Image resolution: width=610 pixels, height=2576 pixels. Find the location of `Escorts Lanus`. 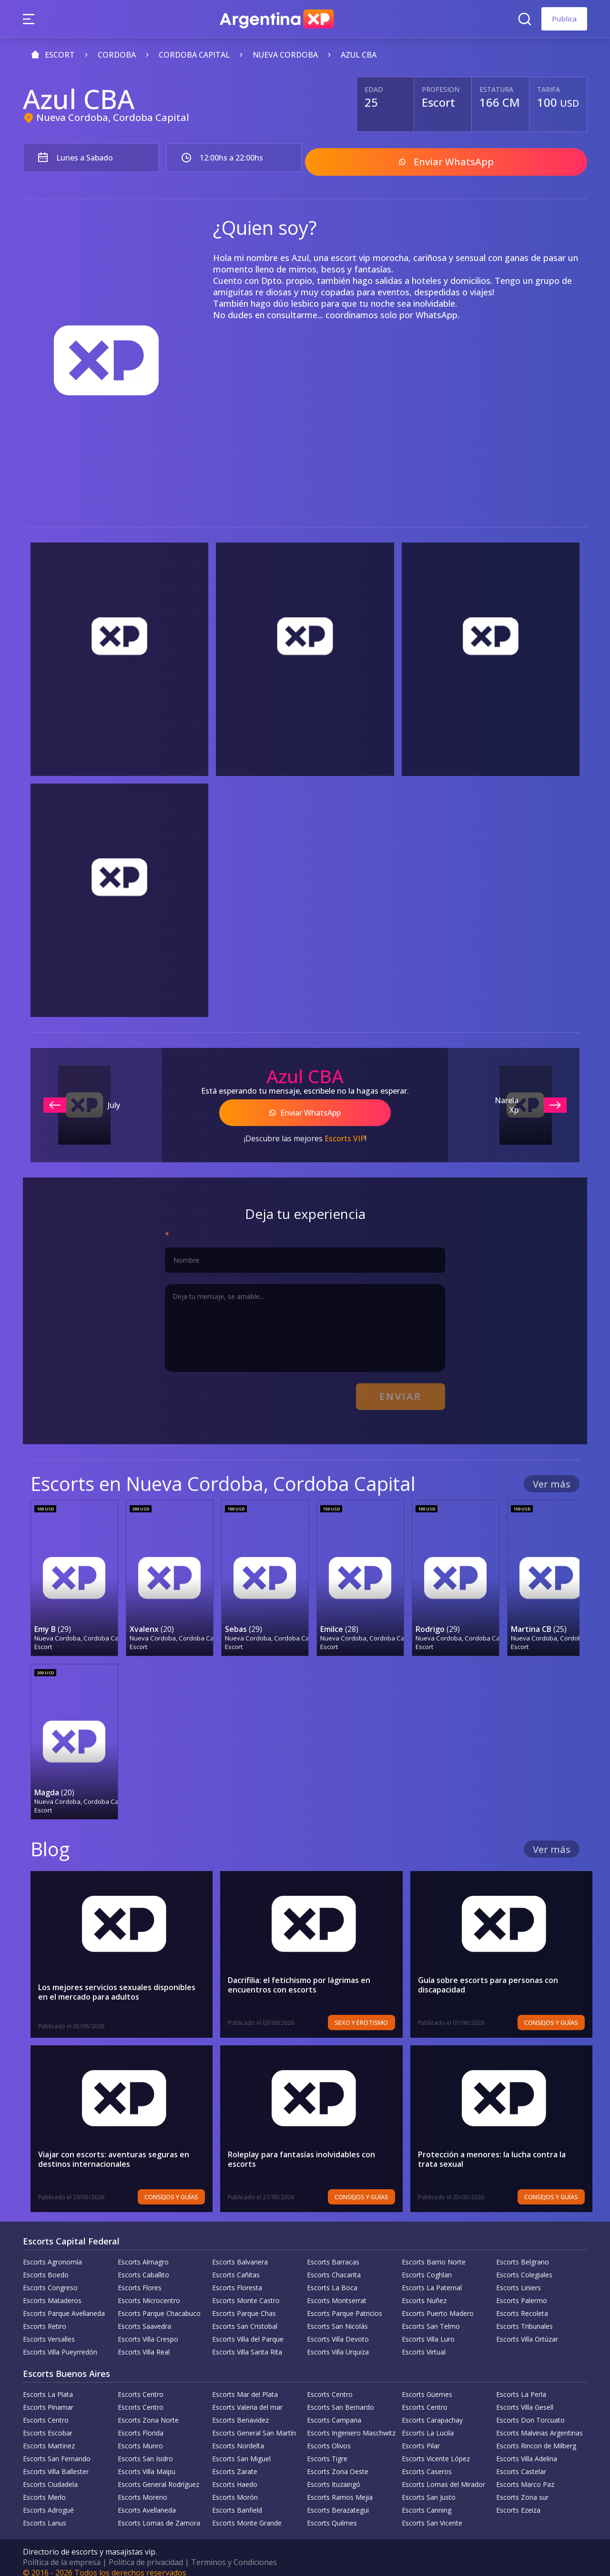

Escorts Lanus is located at coordinates (44, 2513).